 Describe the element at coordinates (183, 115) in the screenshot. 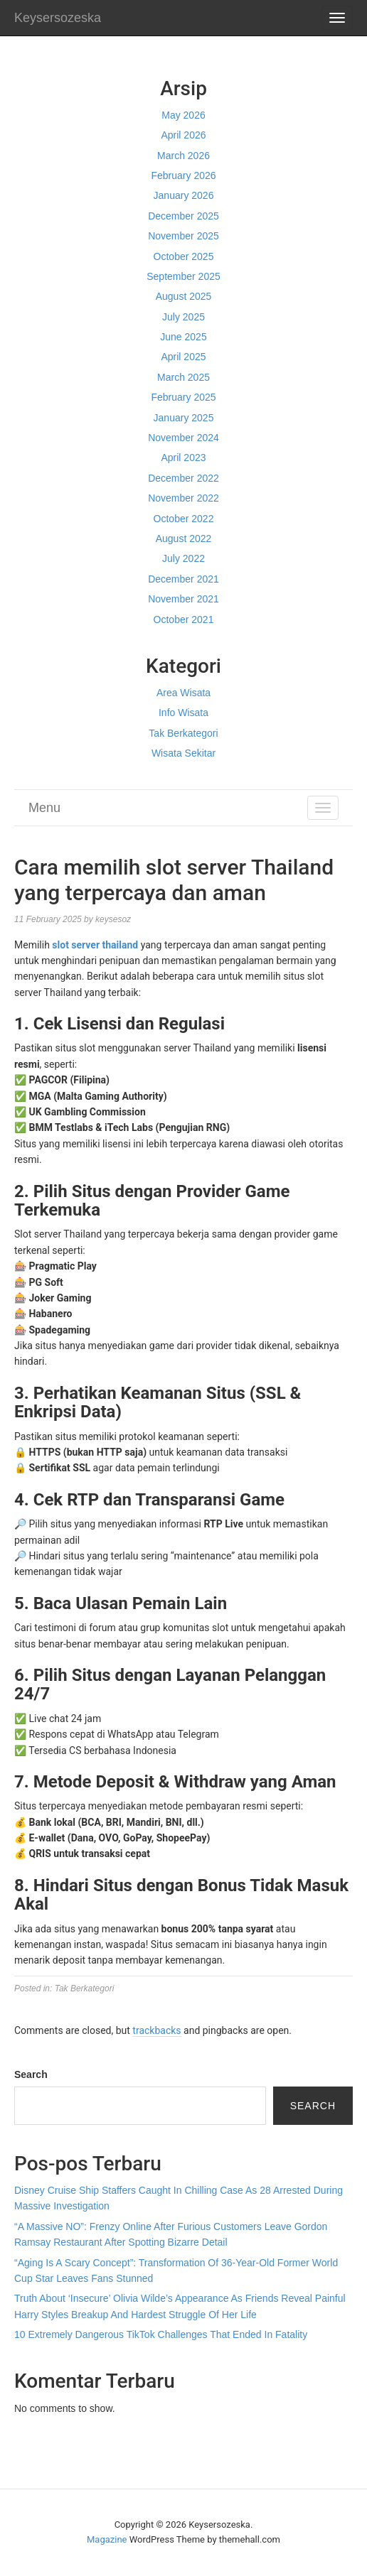

I see `May 2026` at that location.